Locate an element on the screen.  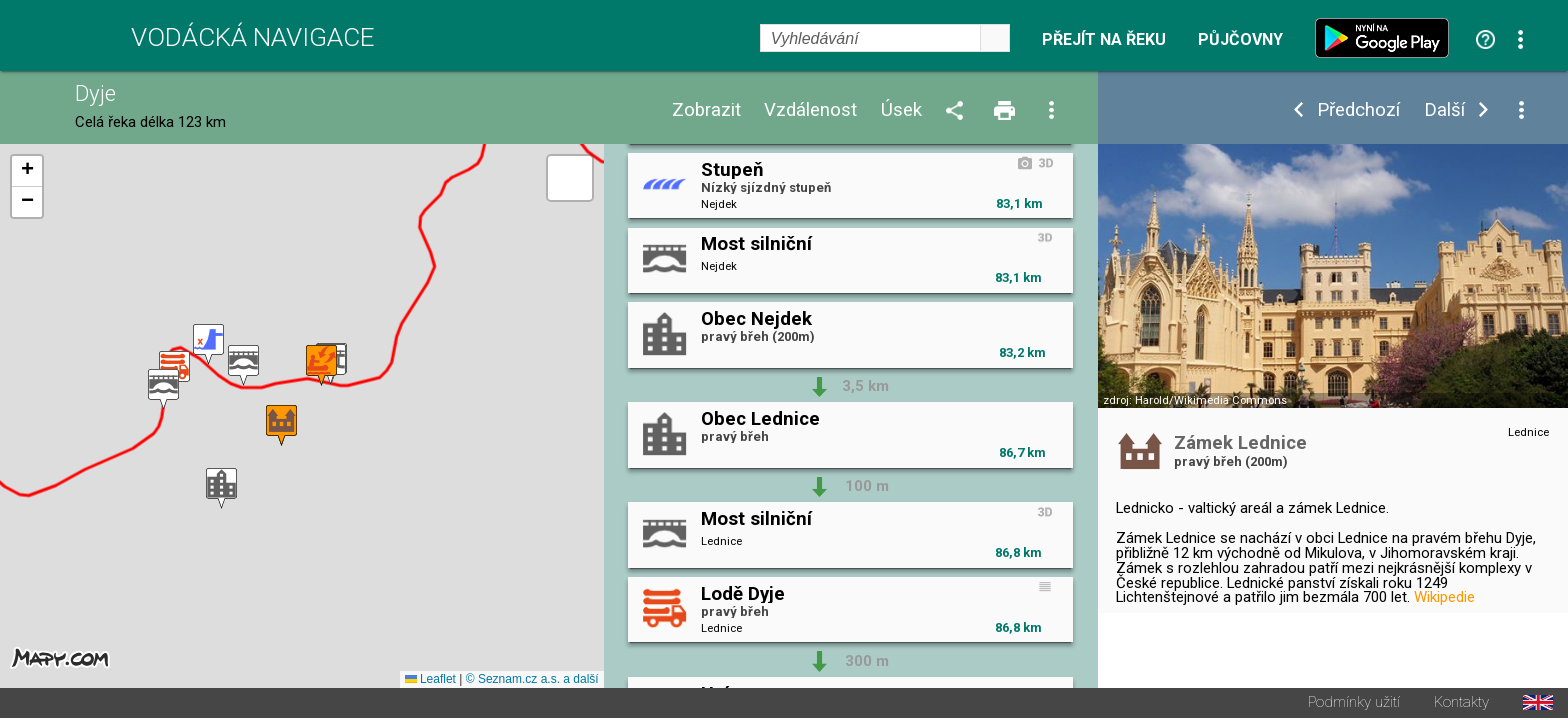
Úsek is located at coordinates (901, 110).